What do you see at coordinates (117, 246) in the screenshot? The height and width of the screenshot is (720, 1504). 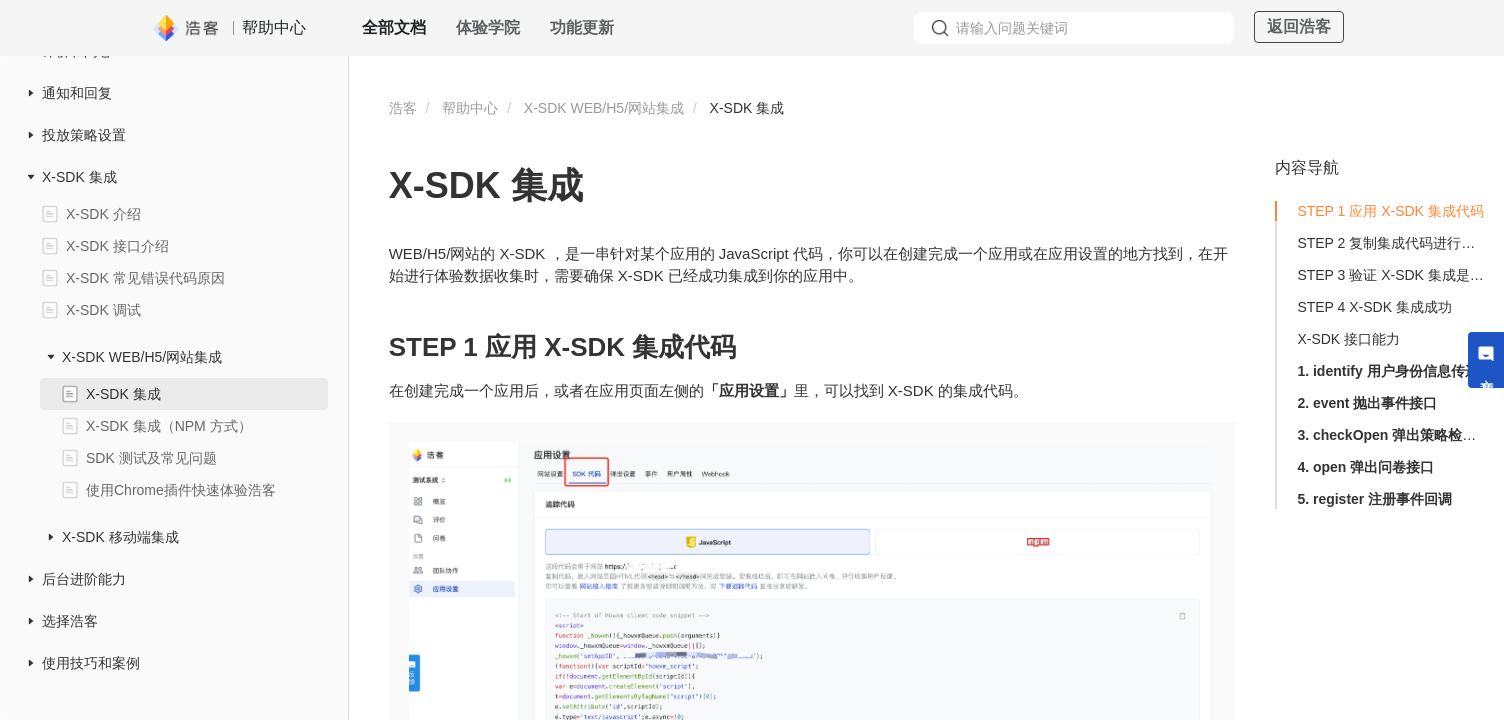 I see `X-SDK 接口介绍` at bounding box center [117, 246].